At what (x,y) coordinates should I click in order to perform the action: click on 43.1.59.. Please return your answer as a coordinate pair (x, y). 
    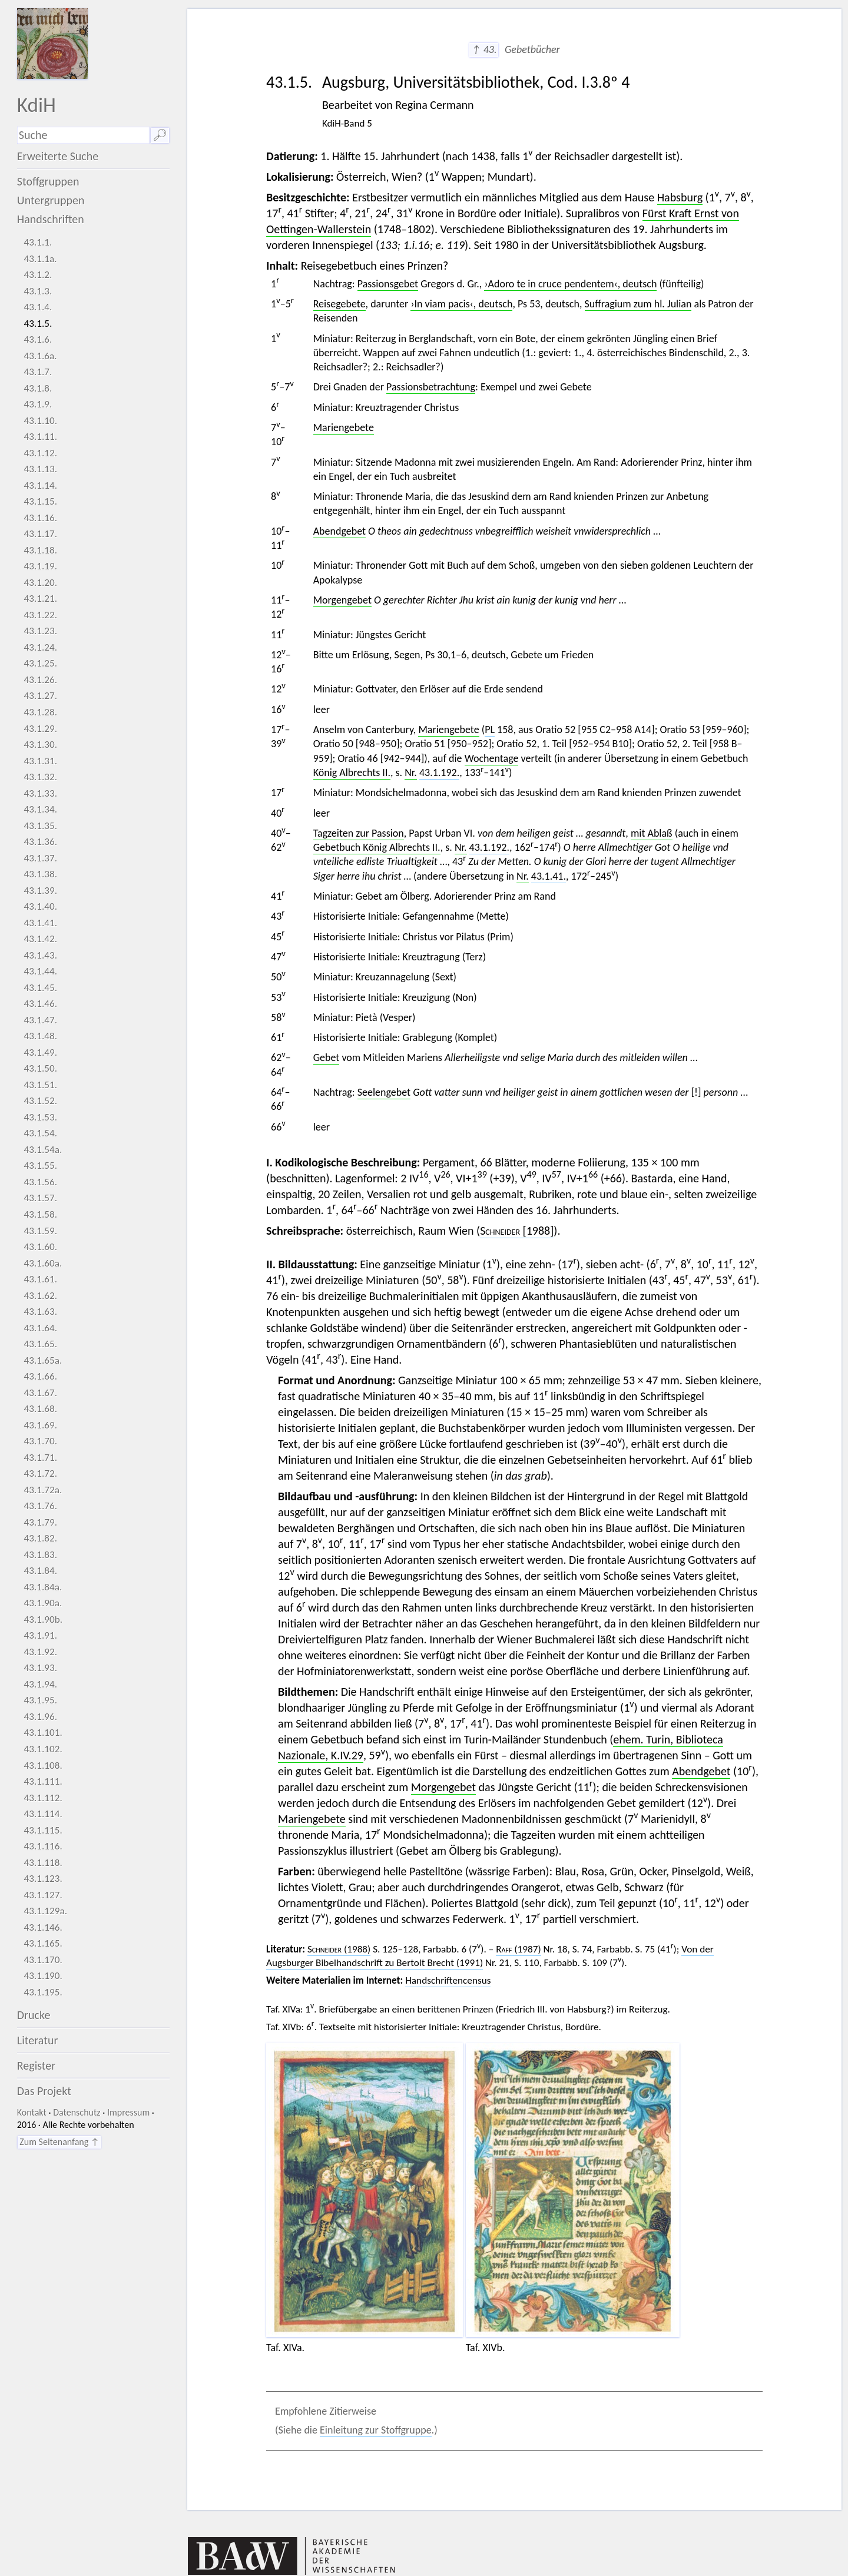
    Looking at the image, I should click on (40, 1231).